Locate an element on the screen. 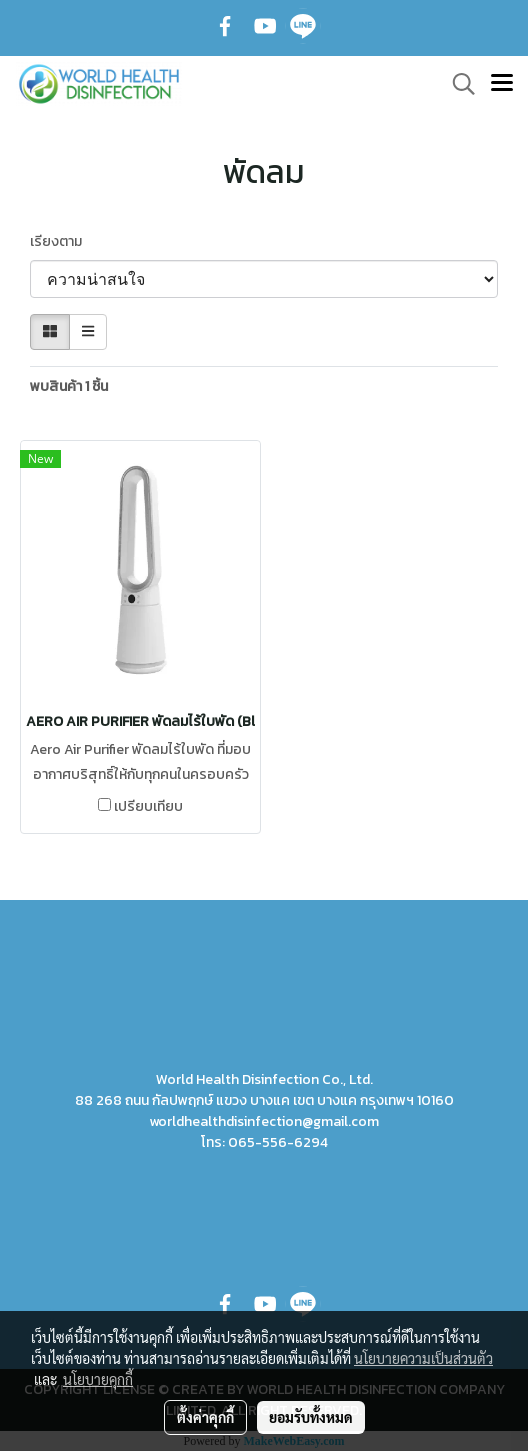  [button] is located at coordinates (457, 84).